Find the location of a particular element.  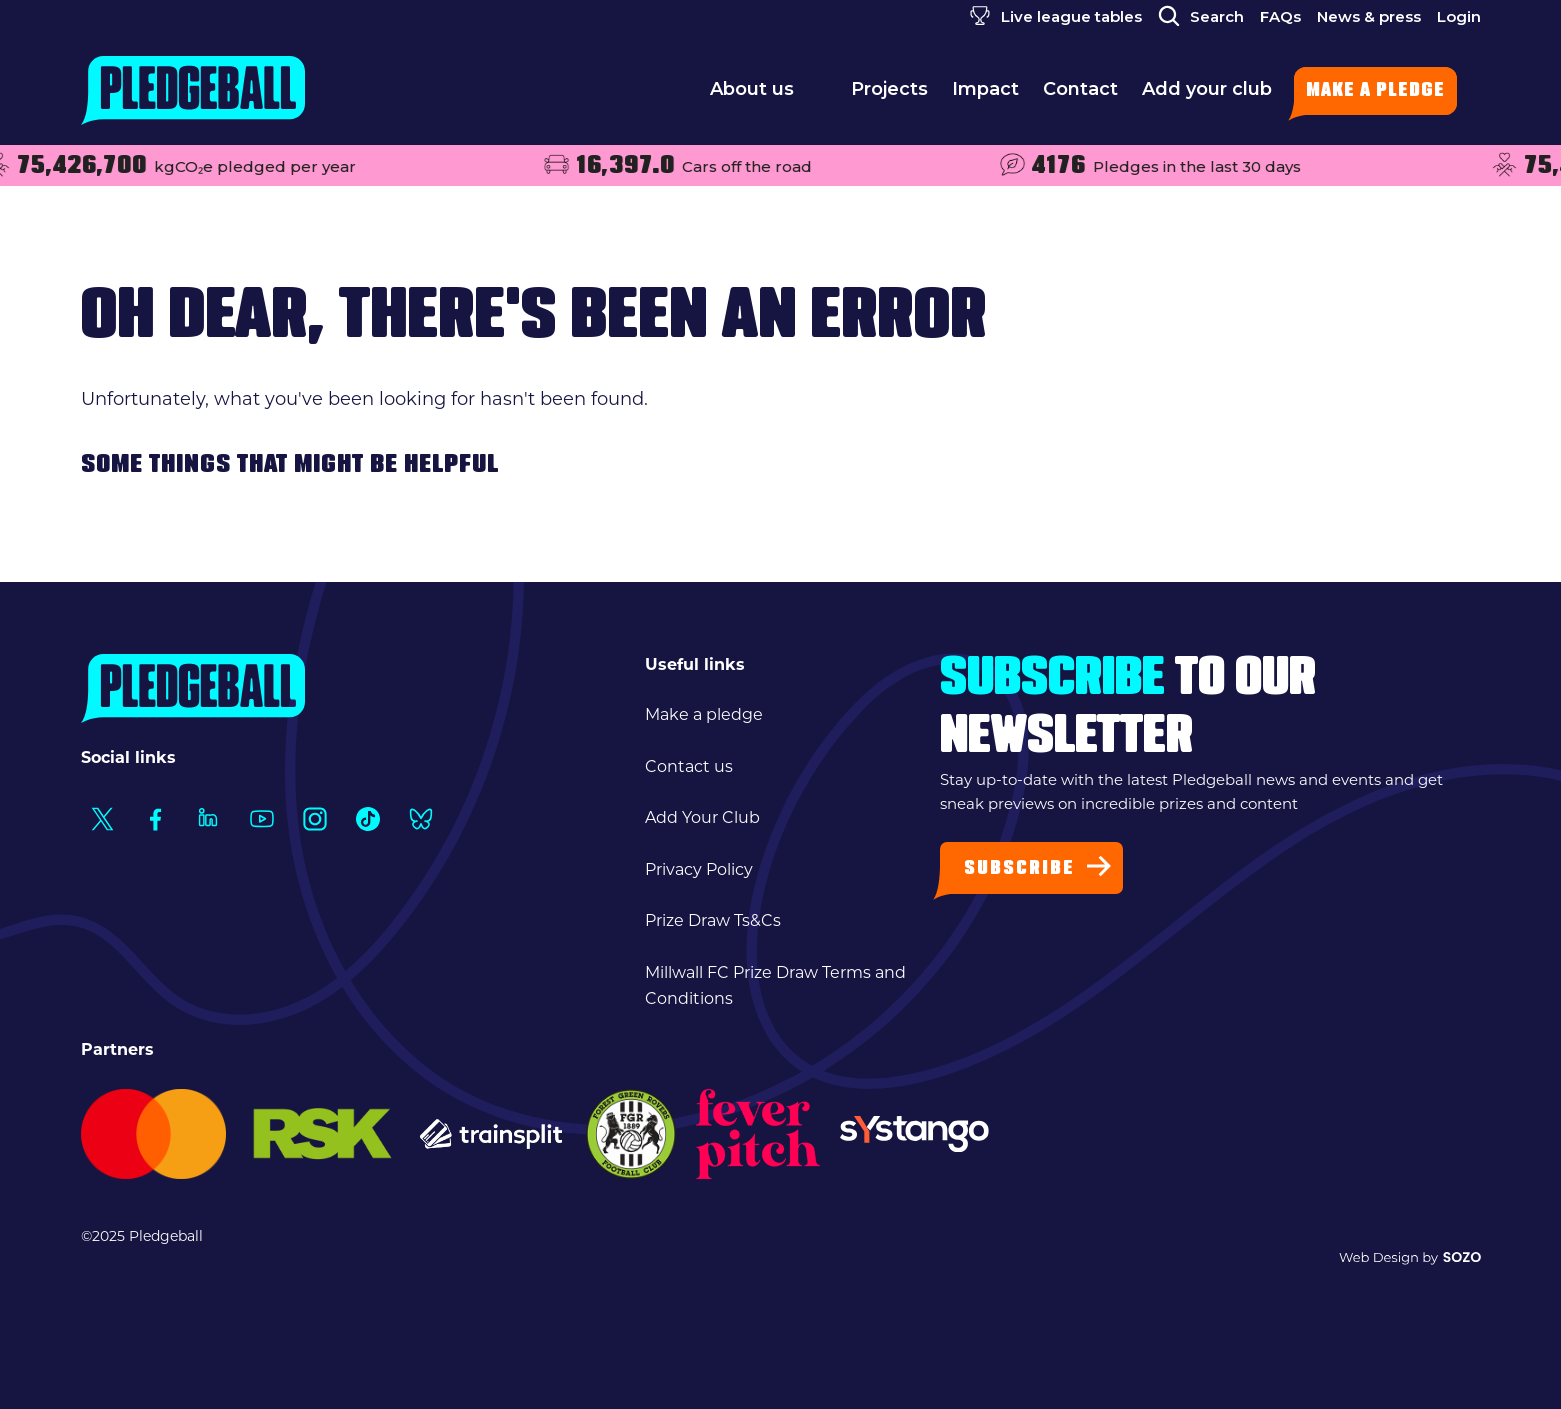

FAQs is located at coordinates (1280, 16).